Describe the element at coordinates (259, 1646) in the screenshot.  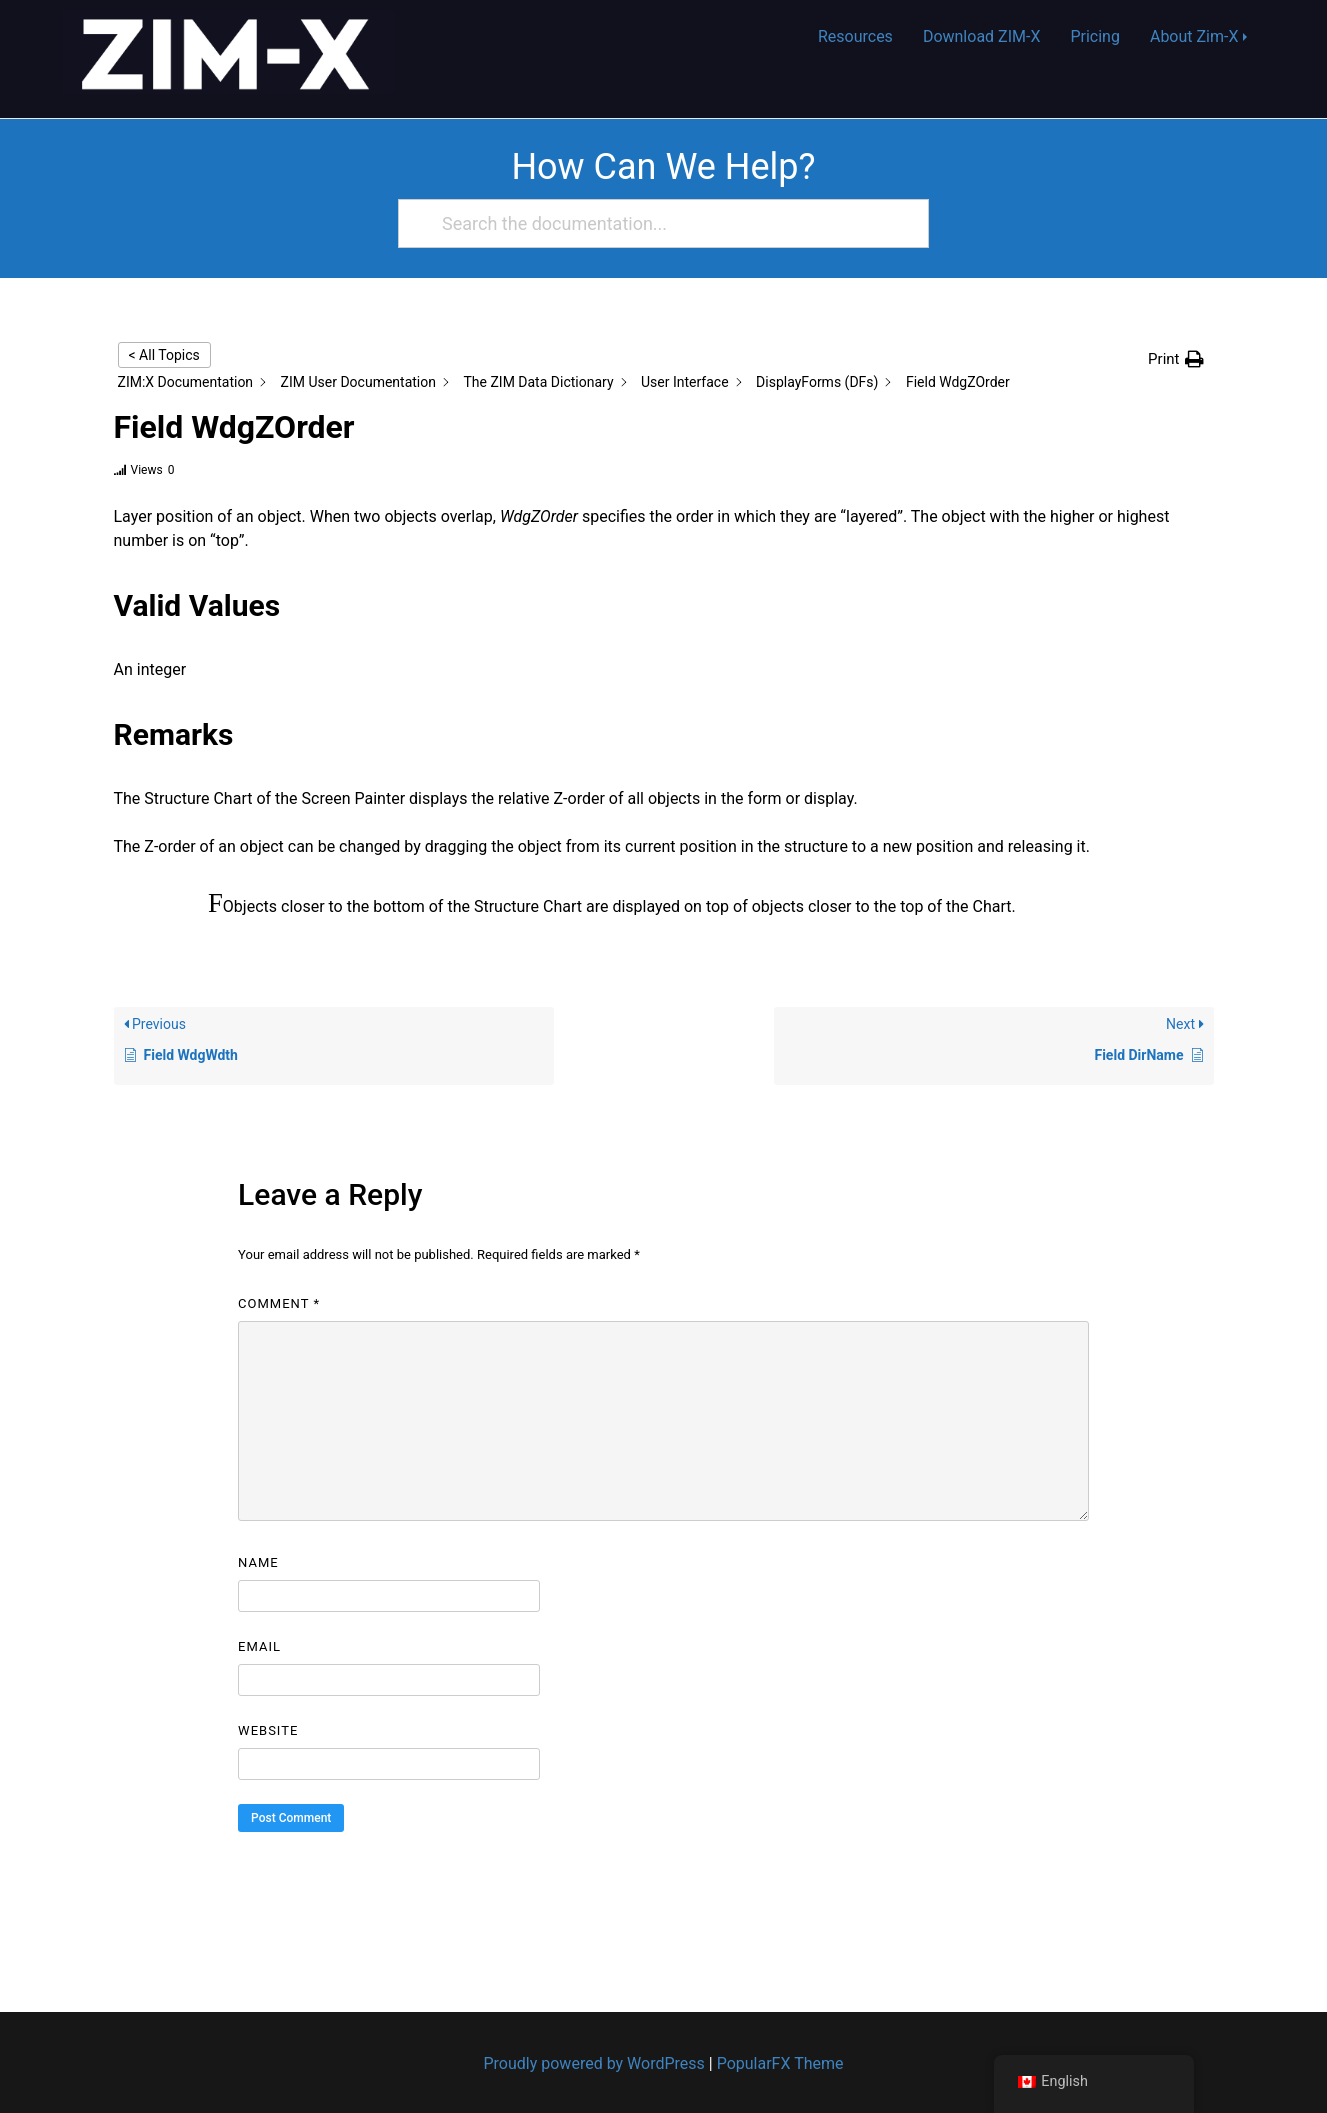
I see `Email` at that location.